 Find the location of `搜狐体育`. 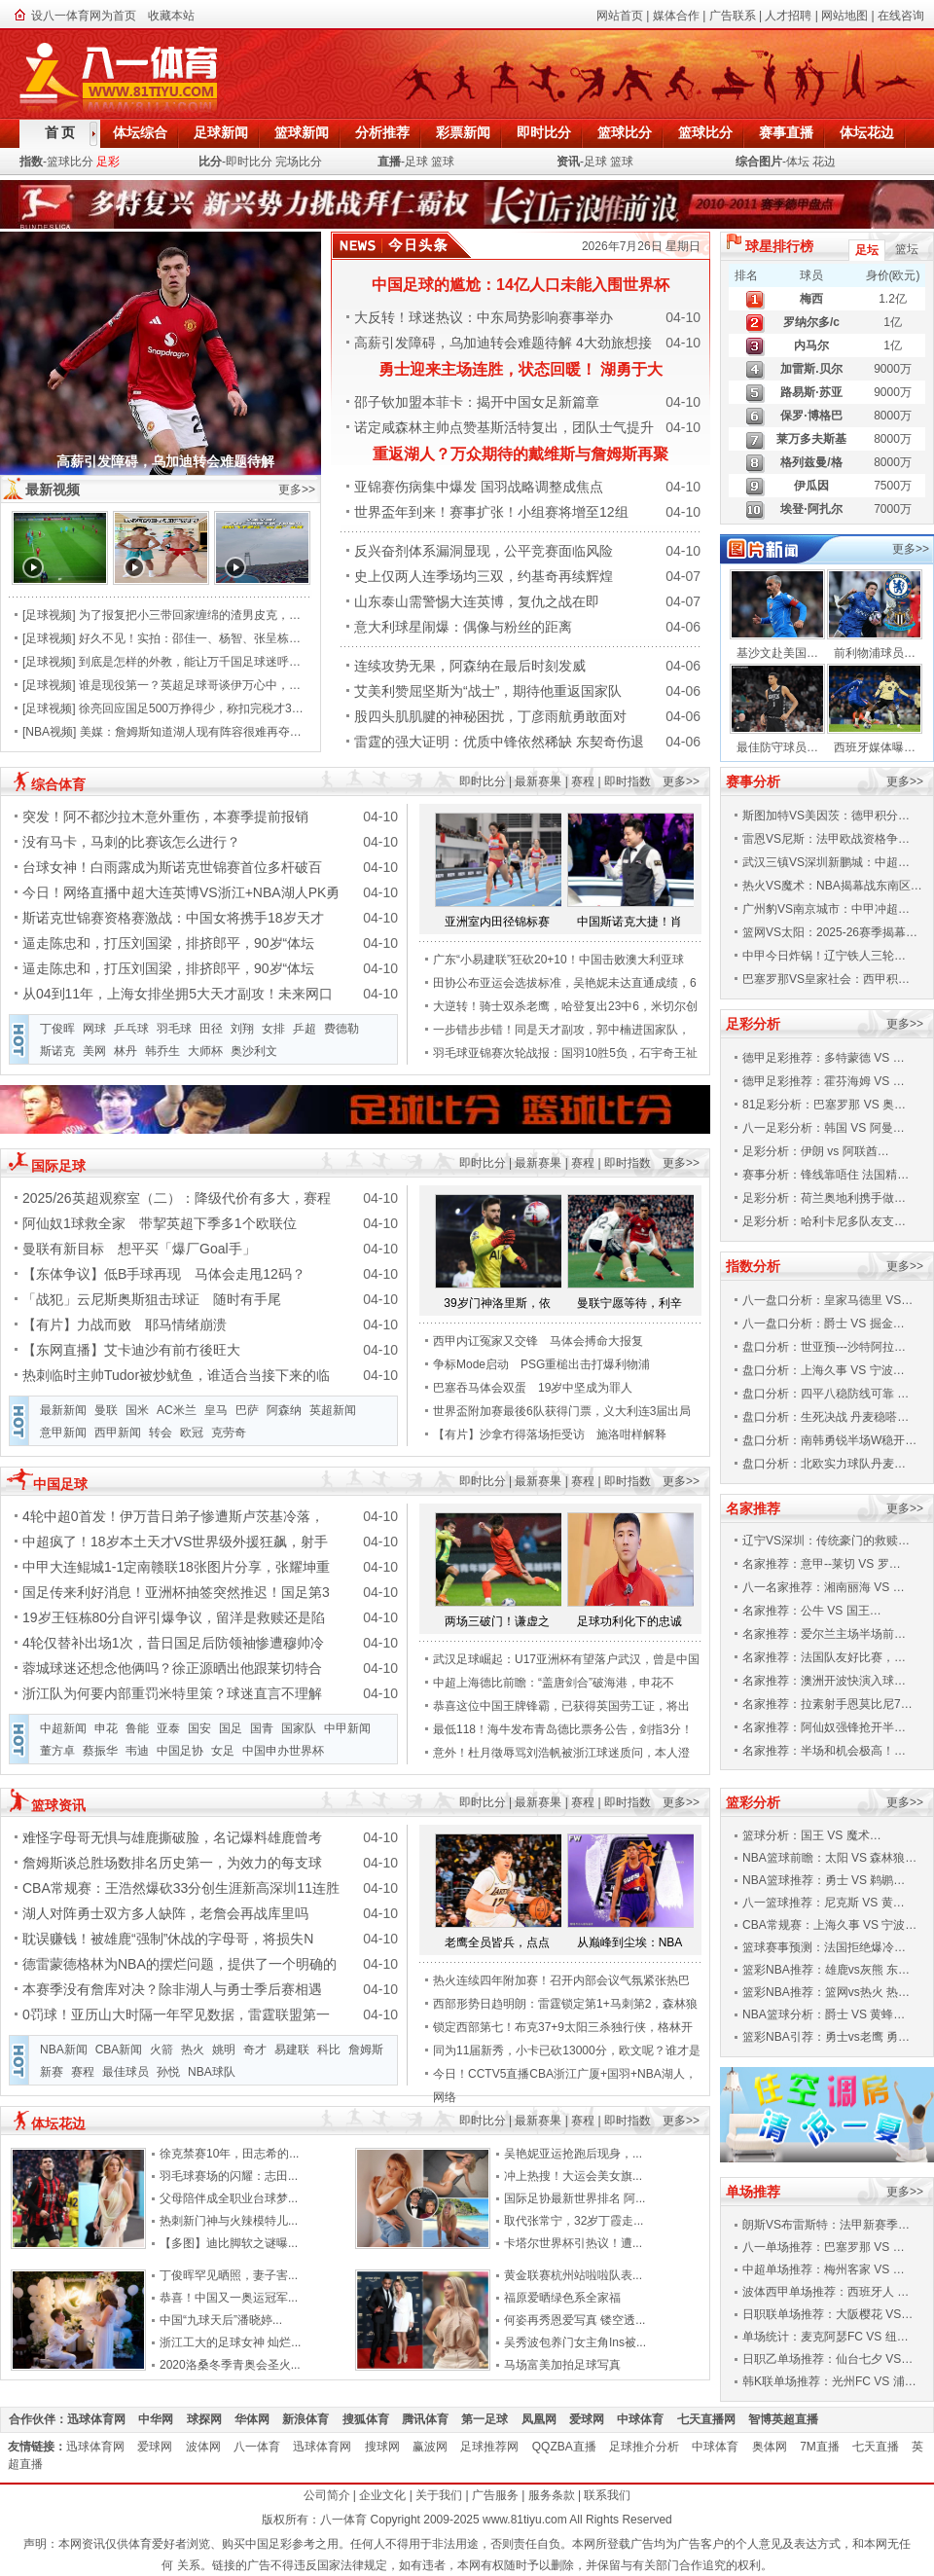

搜狐体育 is located at coordinates (372, 2419).